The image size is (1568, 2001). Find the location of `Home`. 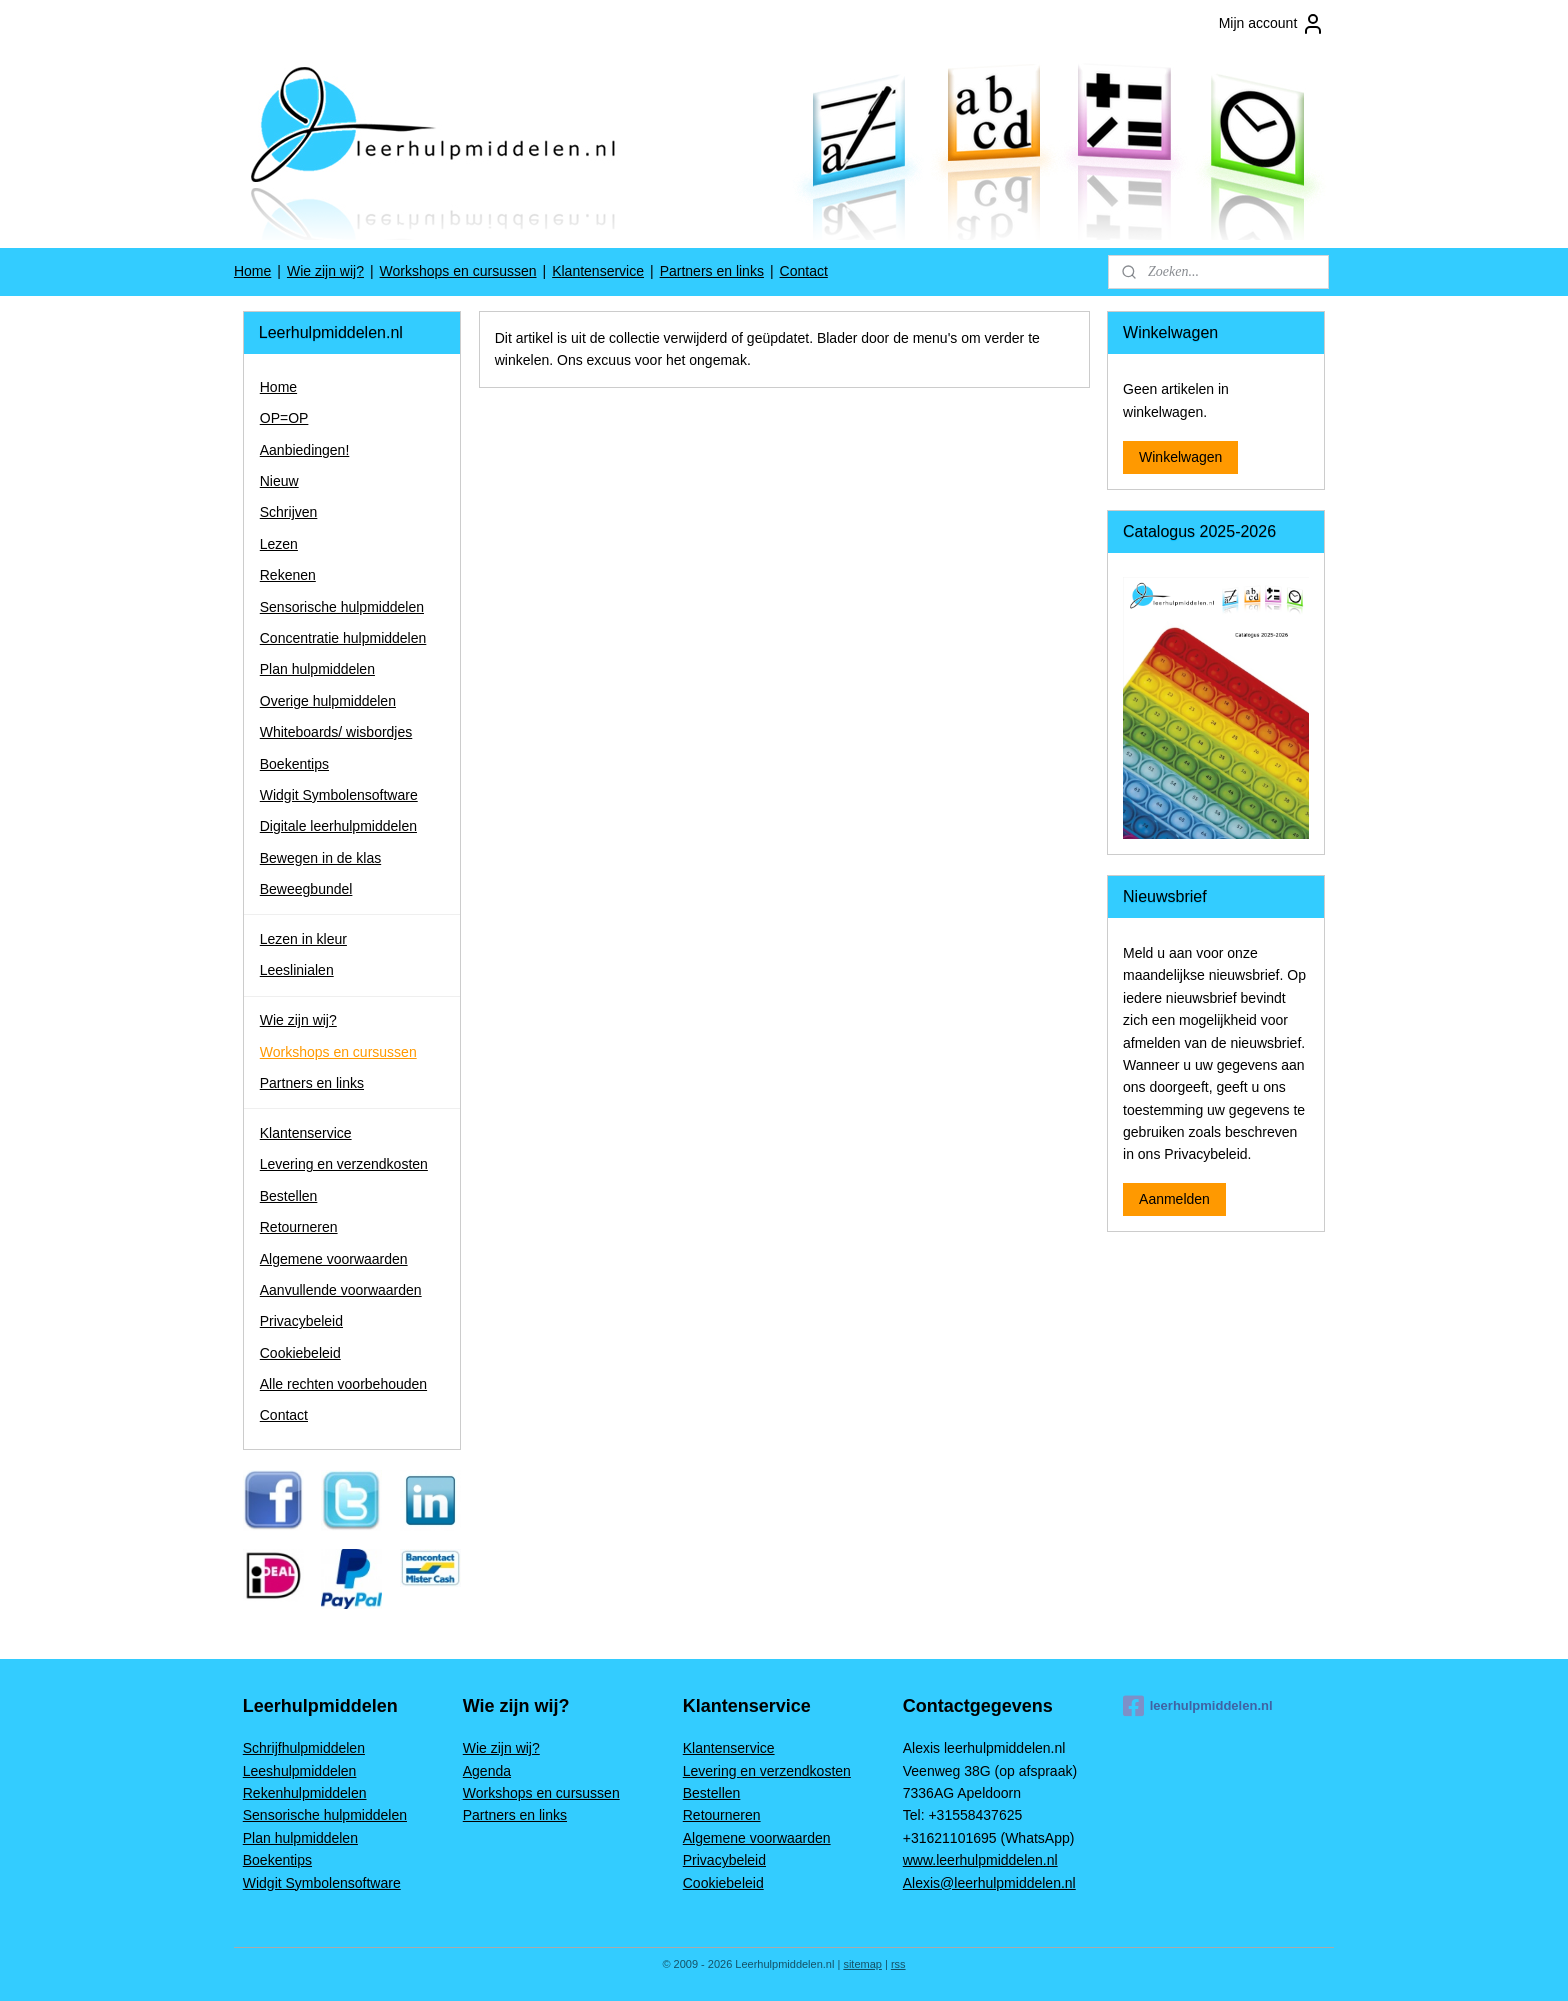

Home is located at coordinates (252, 271).